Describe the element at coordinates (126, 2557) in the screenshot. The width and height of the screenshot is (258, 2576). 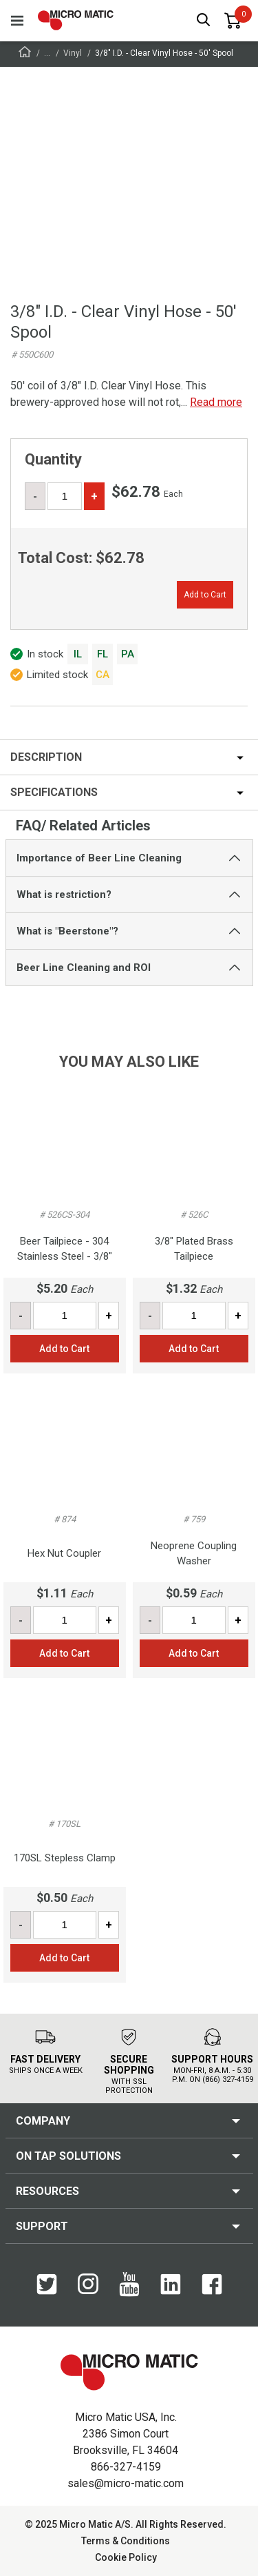
I see `Cookie Policy` at that location.